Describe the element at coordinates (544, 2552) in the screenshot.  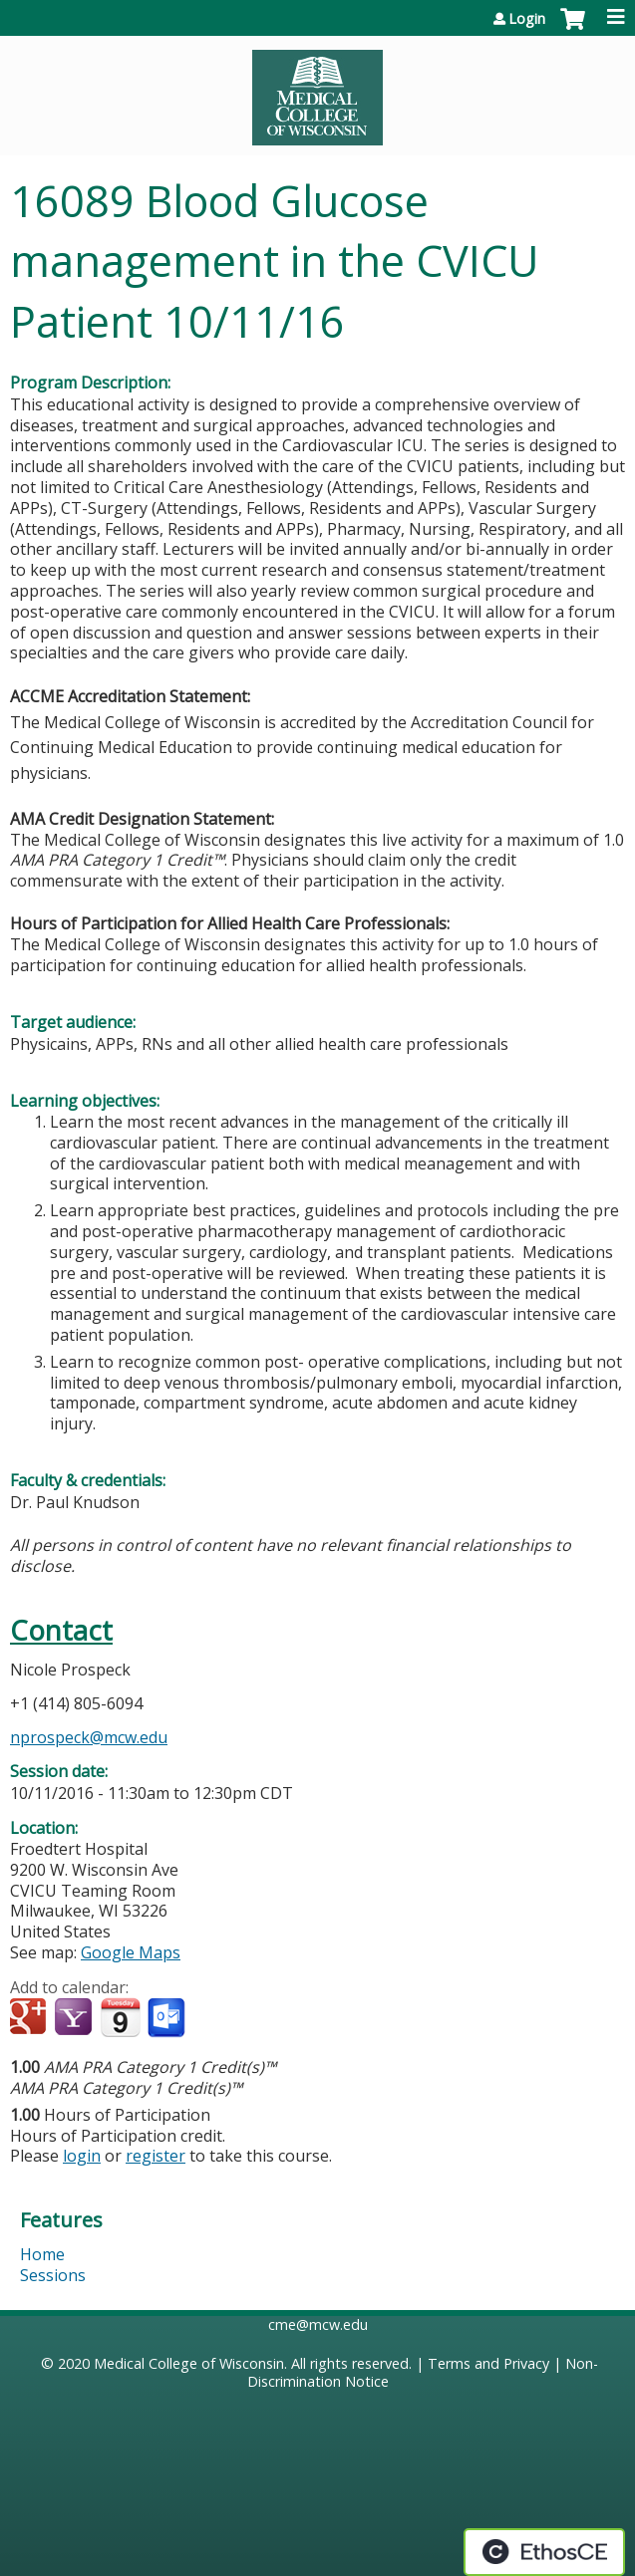
I see `Powered by the EthosCE Learning Management System, a continuing education LMS.` at that location.